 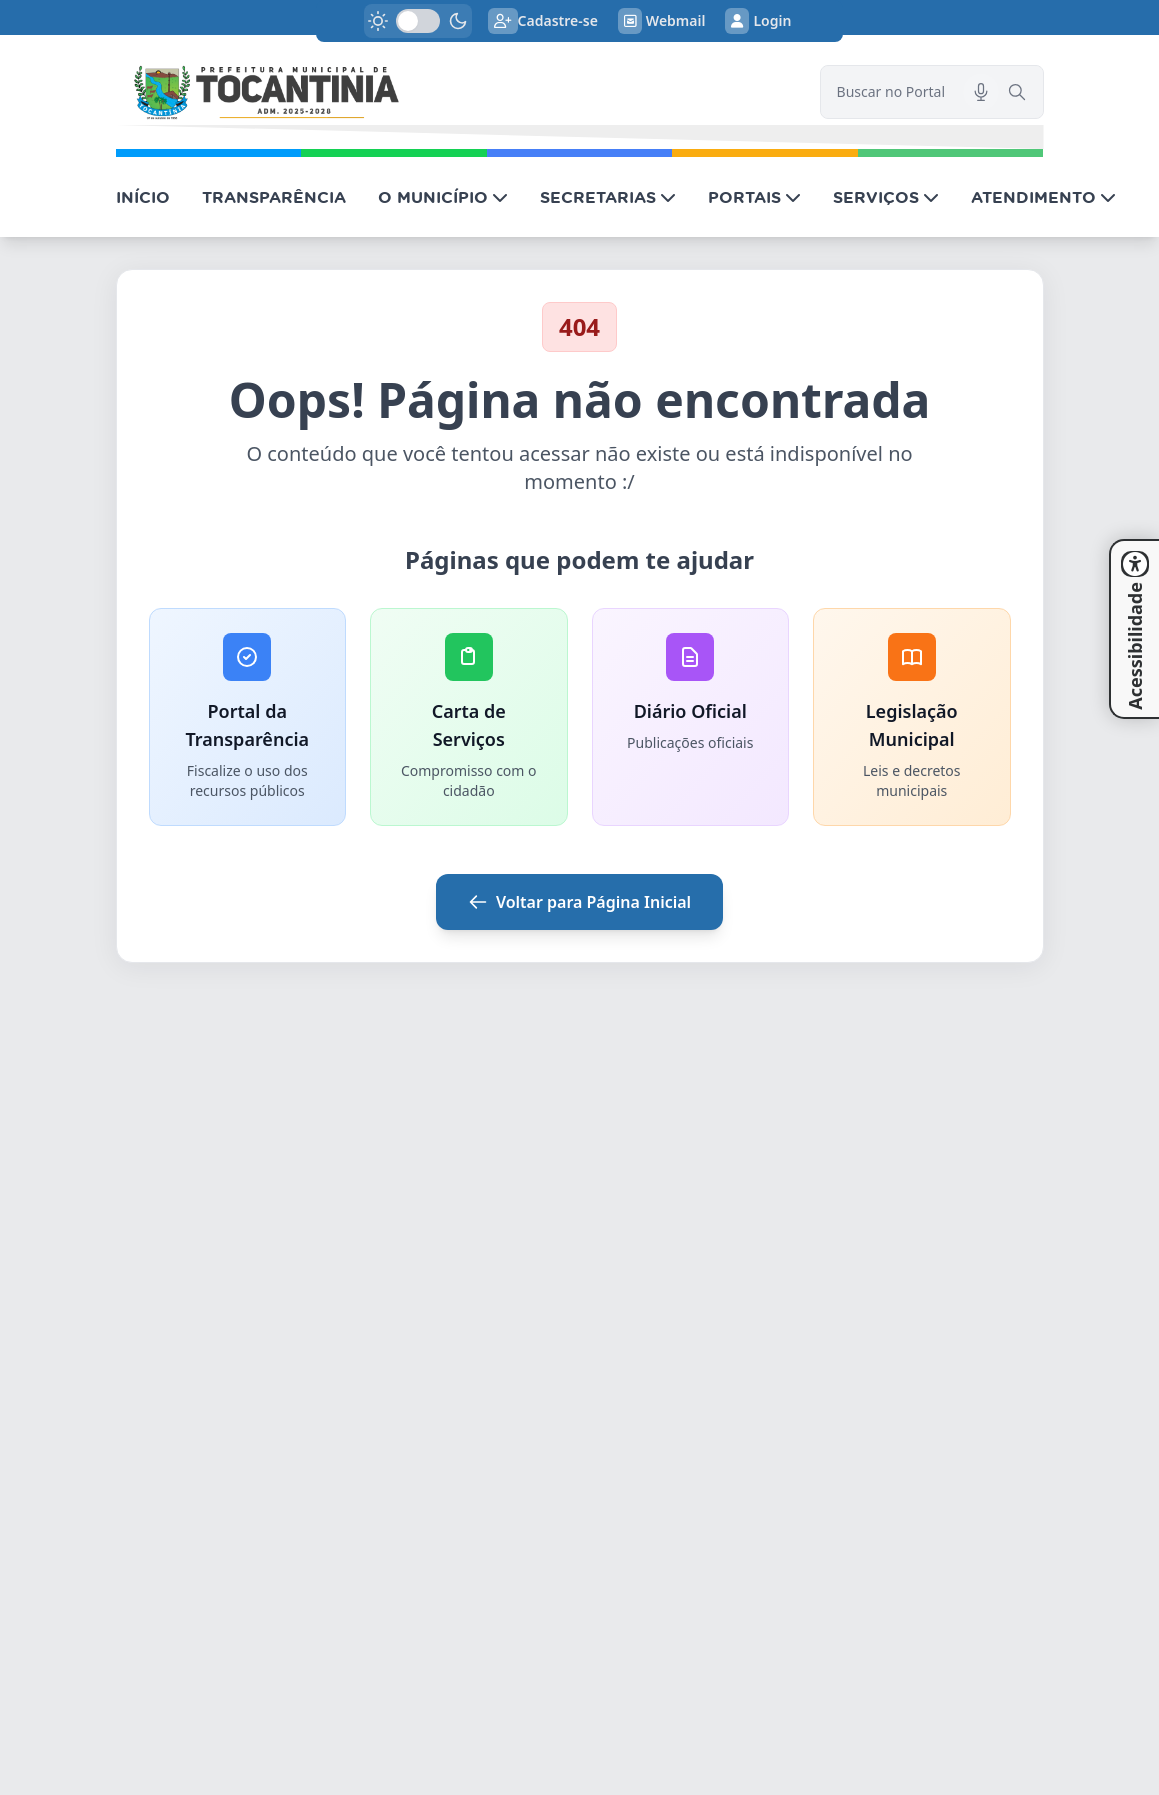 What do you see at coordinates (579, 902) in the screenshot?
I see `Voltar para Página Inicial` at bounding box center [579, 902].